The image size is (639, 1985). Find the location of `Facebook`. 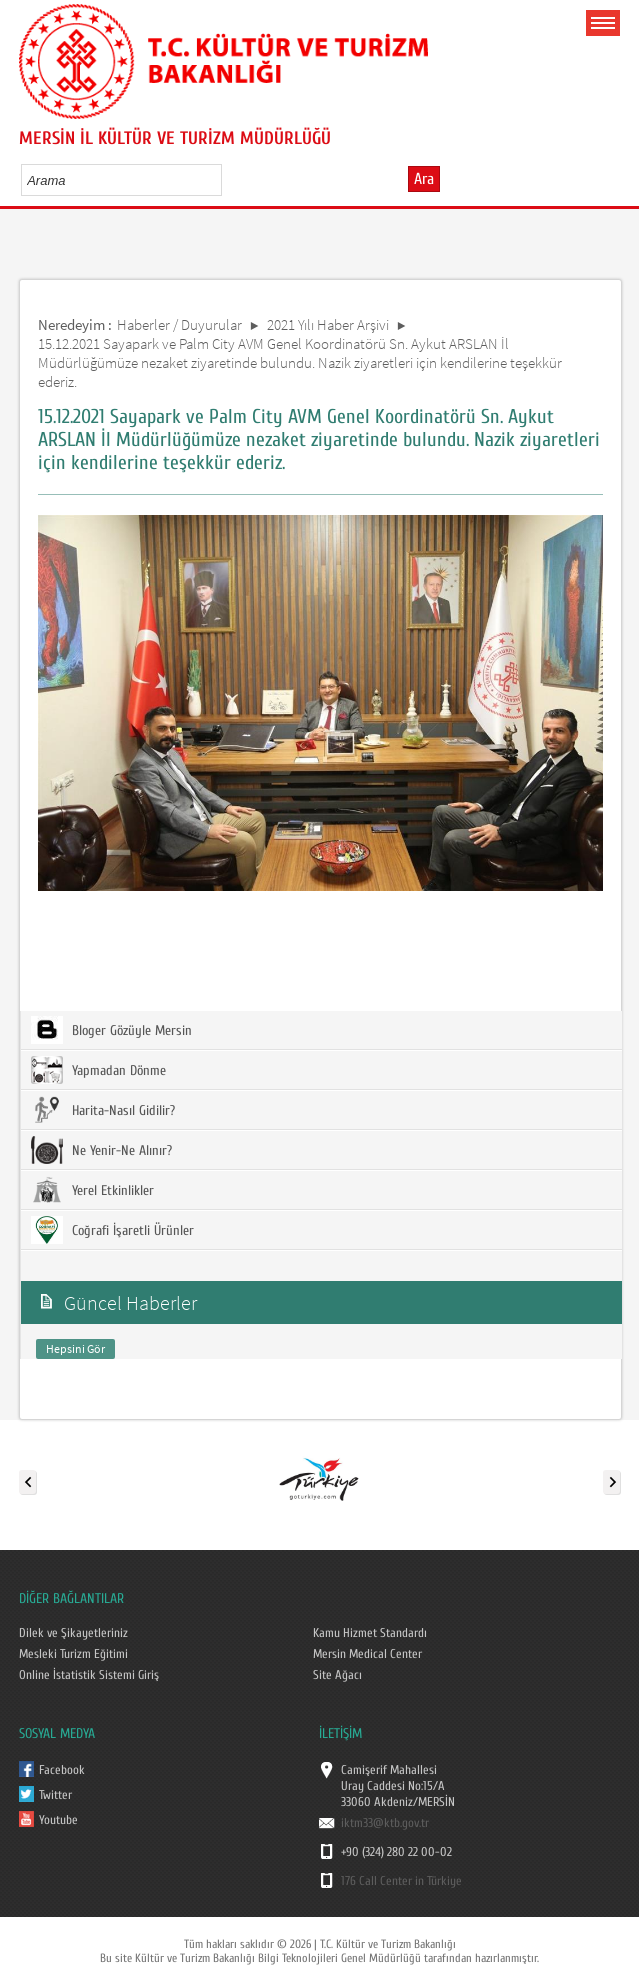

Facebook is located at coordinates (62, 1770).